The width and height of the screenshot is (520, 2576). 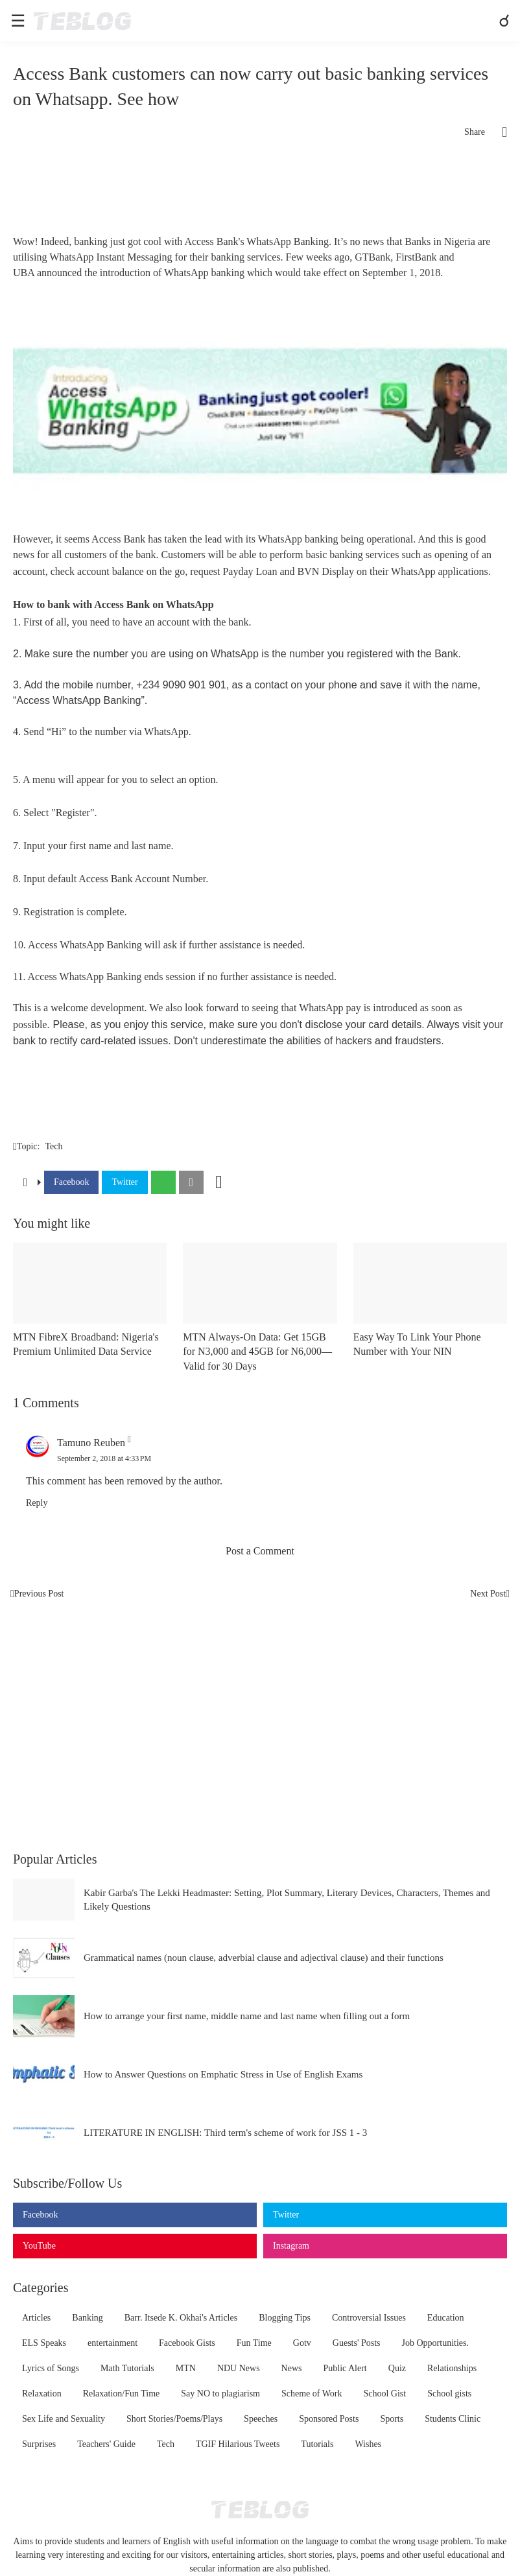 I want to click on Reply, so click(x=36, y=1503).